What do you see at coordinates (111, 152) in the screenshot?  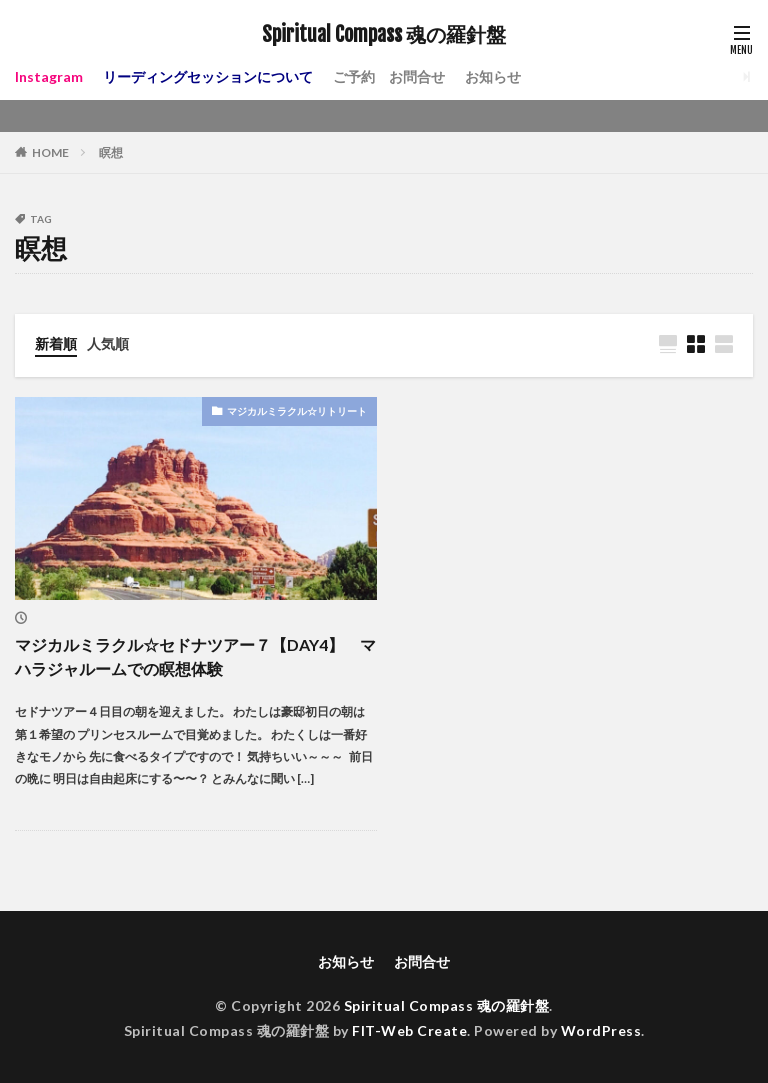 I see `瞑想` at bounding box center [111, 152].